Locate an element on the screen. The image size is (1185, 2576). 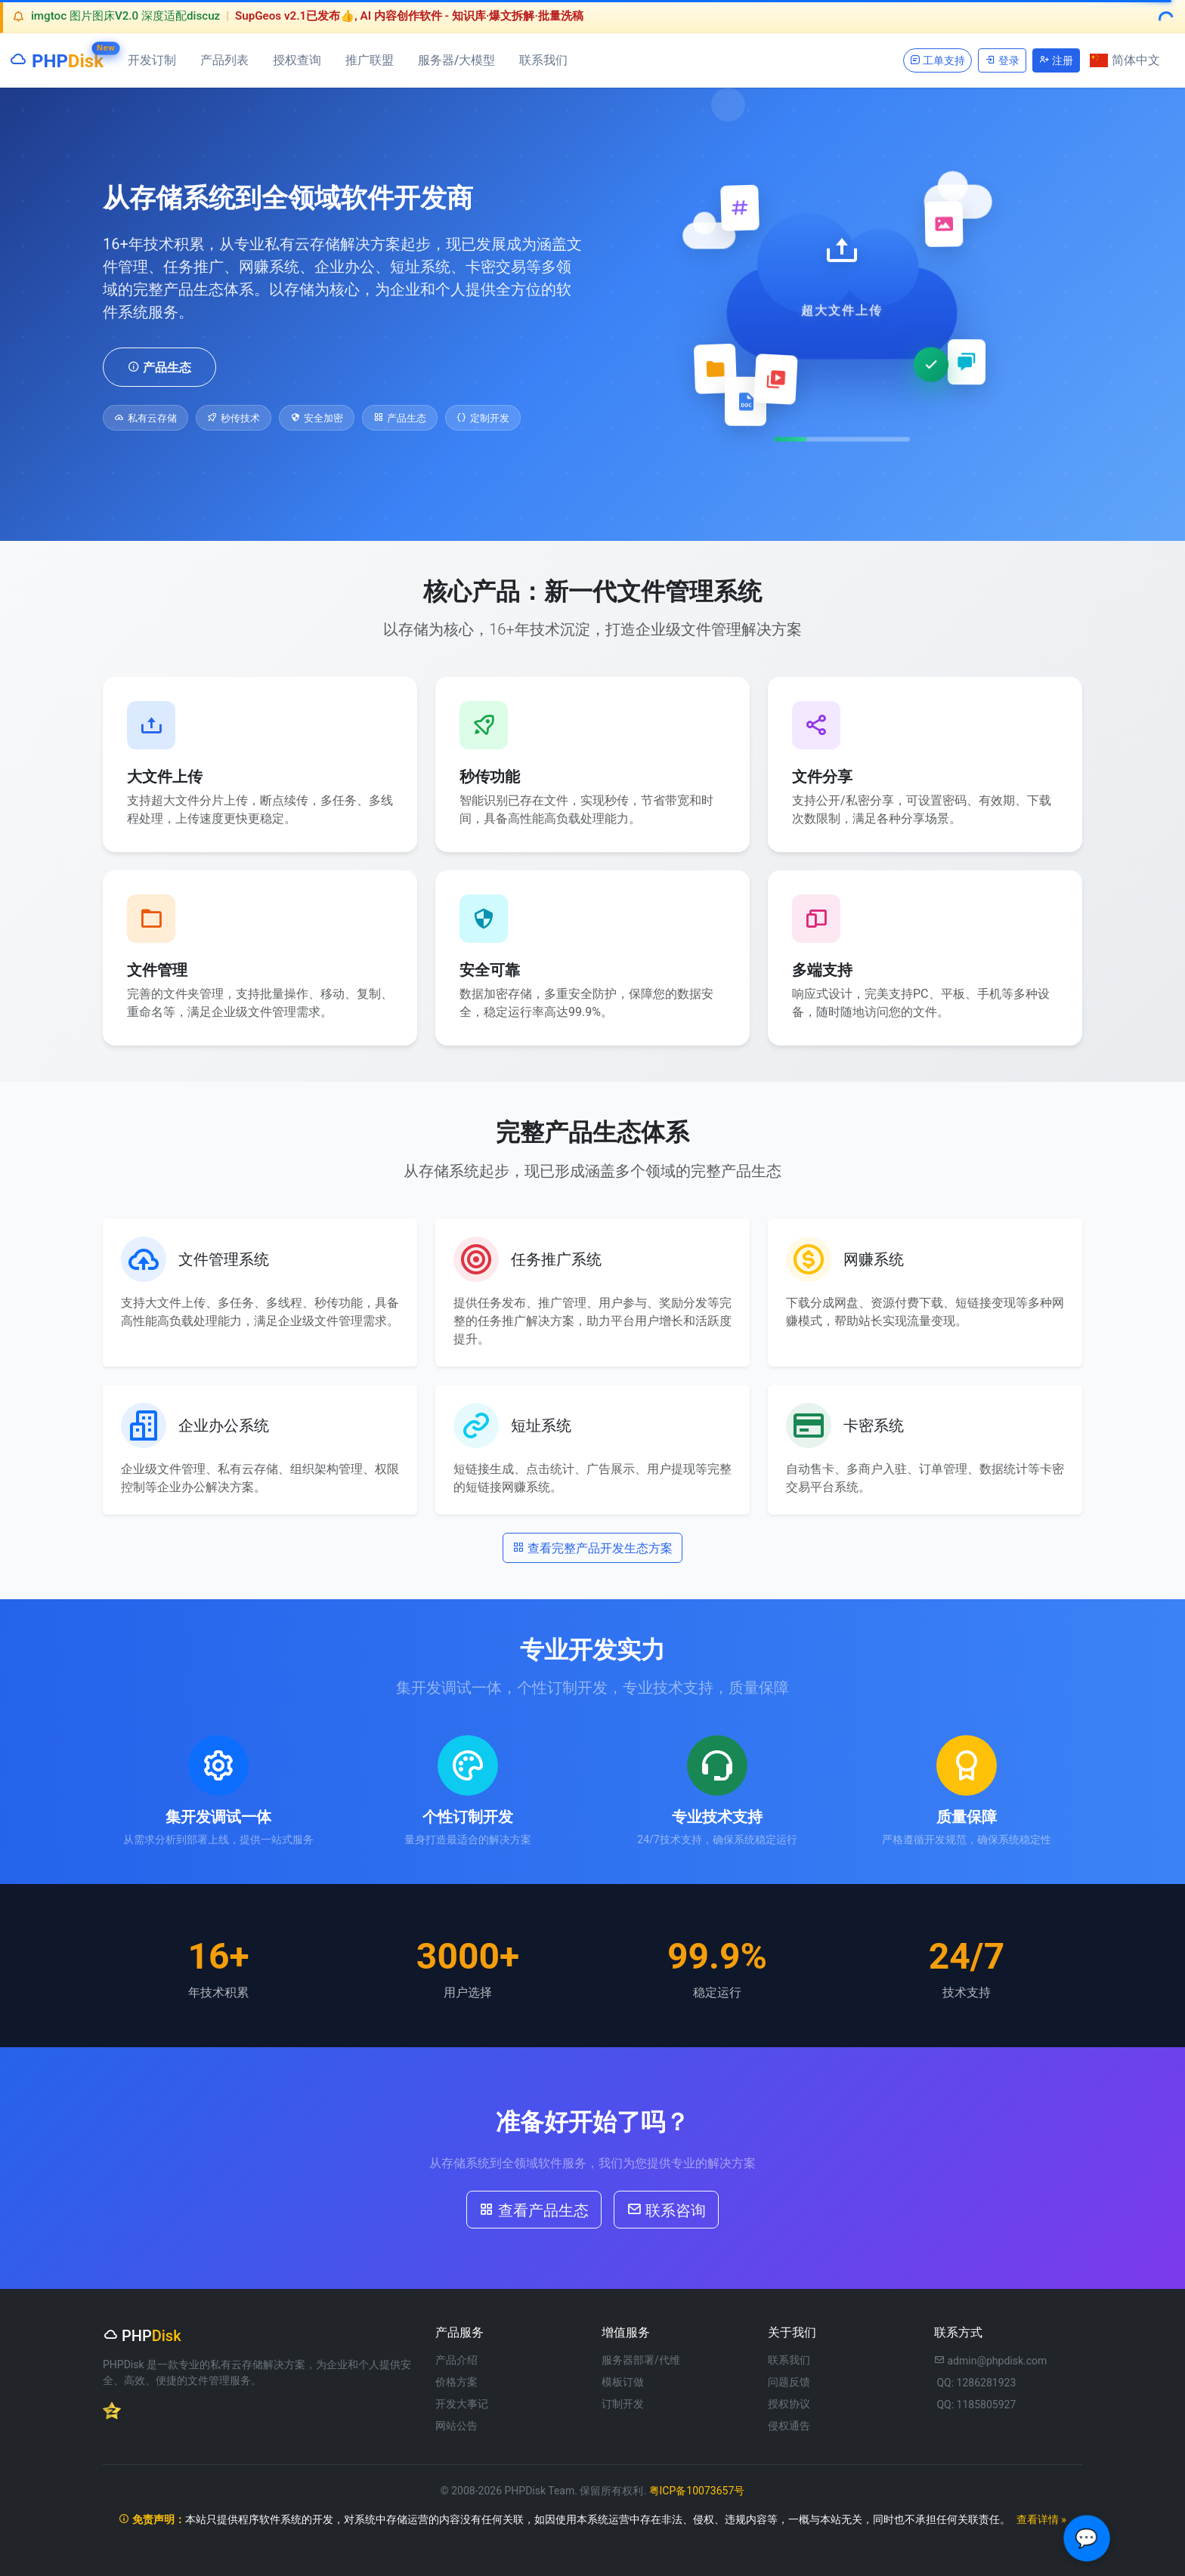
授权查询 is located at coordinates (297, 60).